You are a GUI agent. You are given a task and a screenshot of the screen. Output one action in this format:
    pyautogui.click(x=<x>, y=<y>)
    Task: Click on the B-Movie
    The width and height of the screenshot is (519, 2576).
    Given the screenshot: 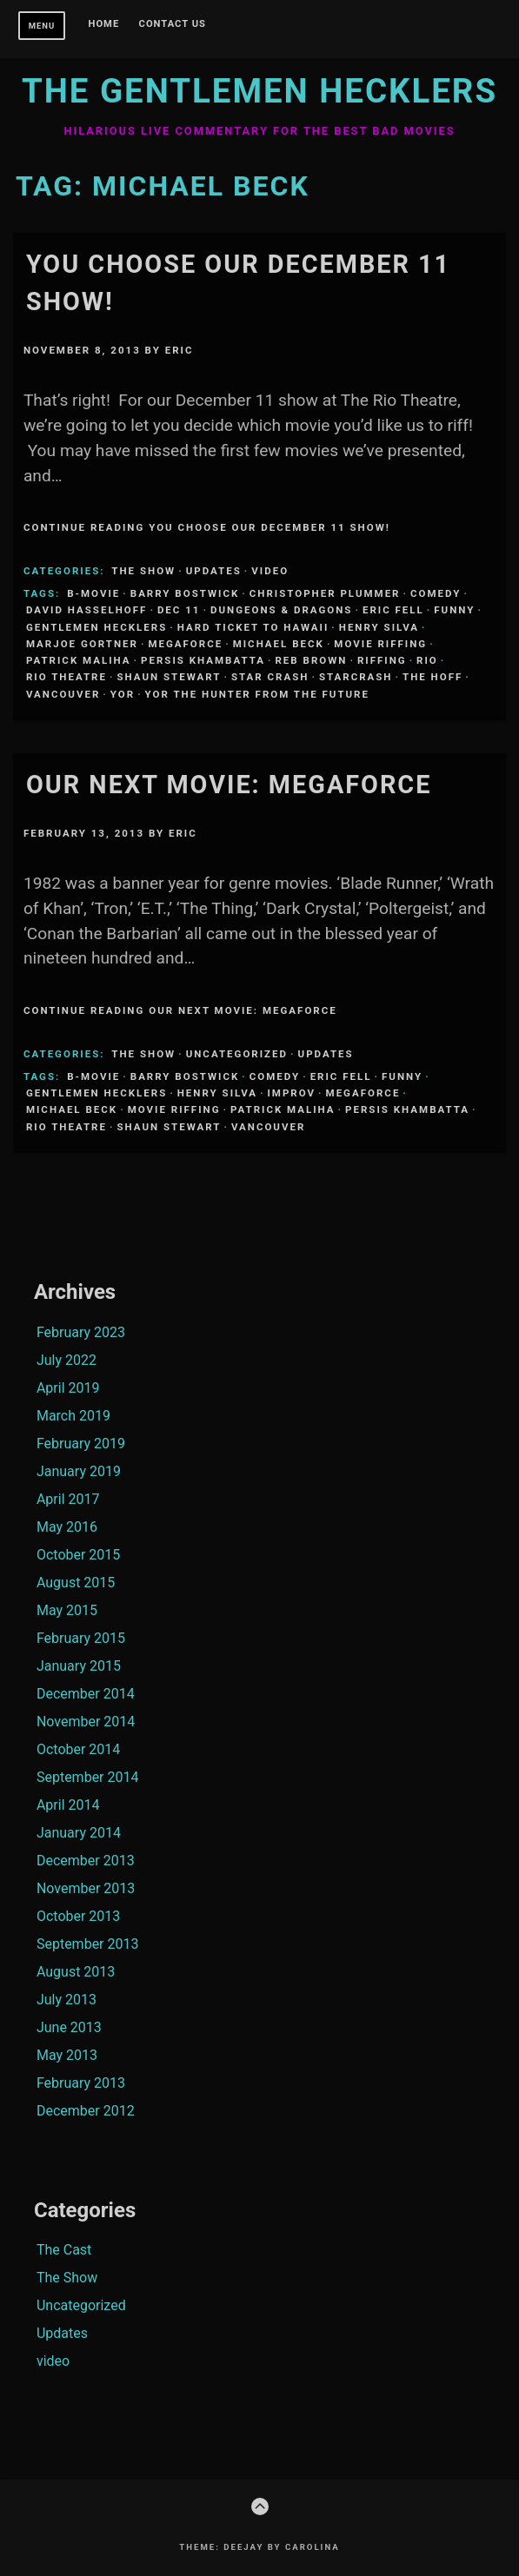 What is the action you would take?
    pyautogui.click(x=93, y=593)
    